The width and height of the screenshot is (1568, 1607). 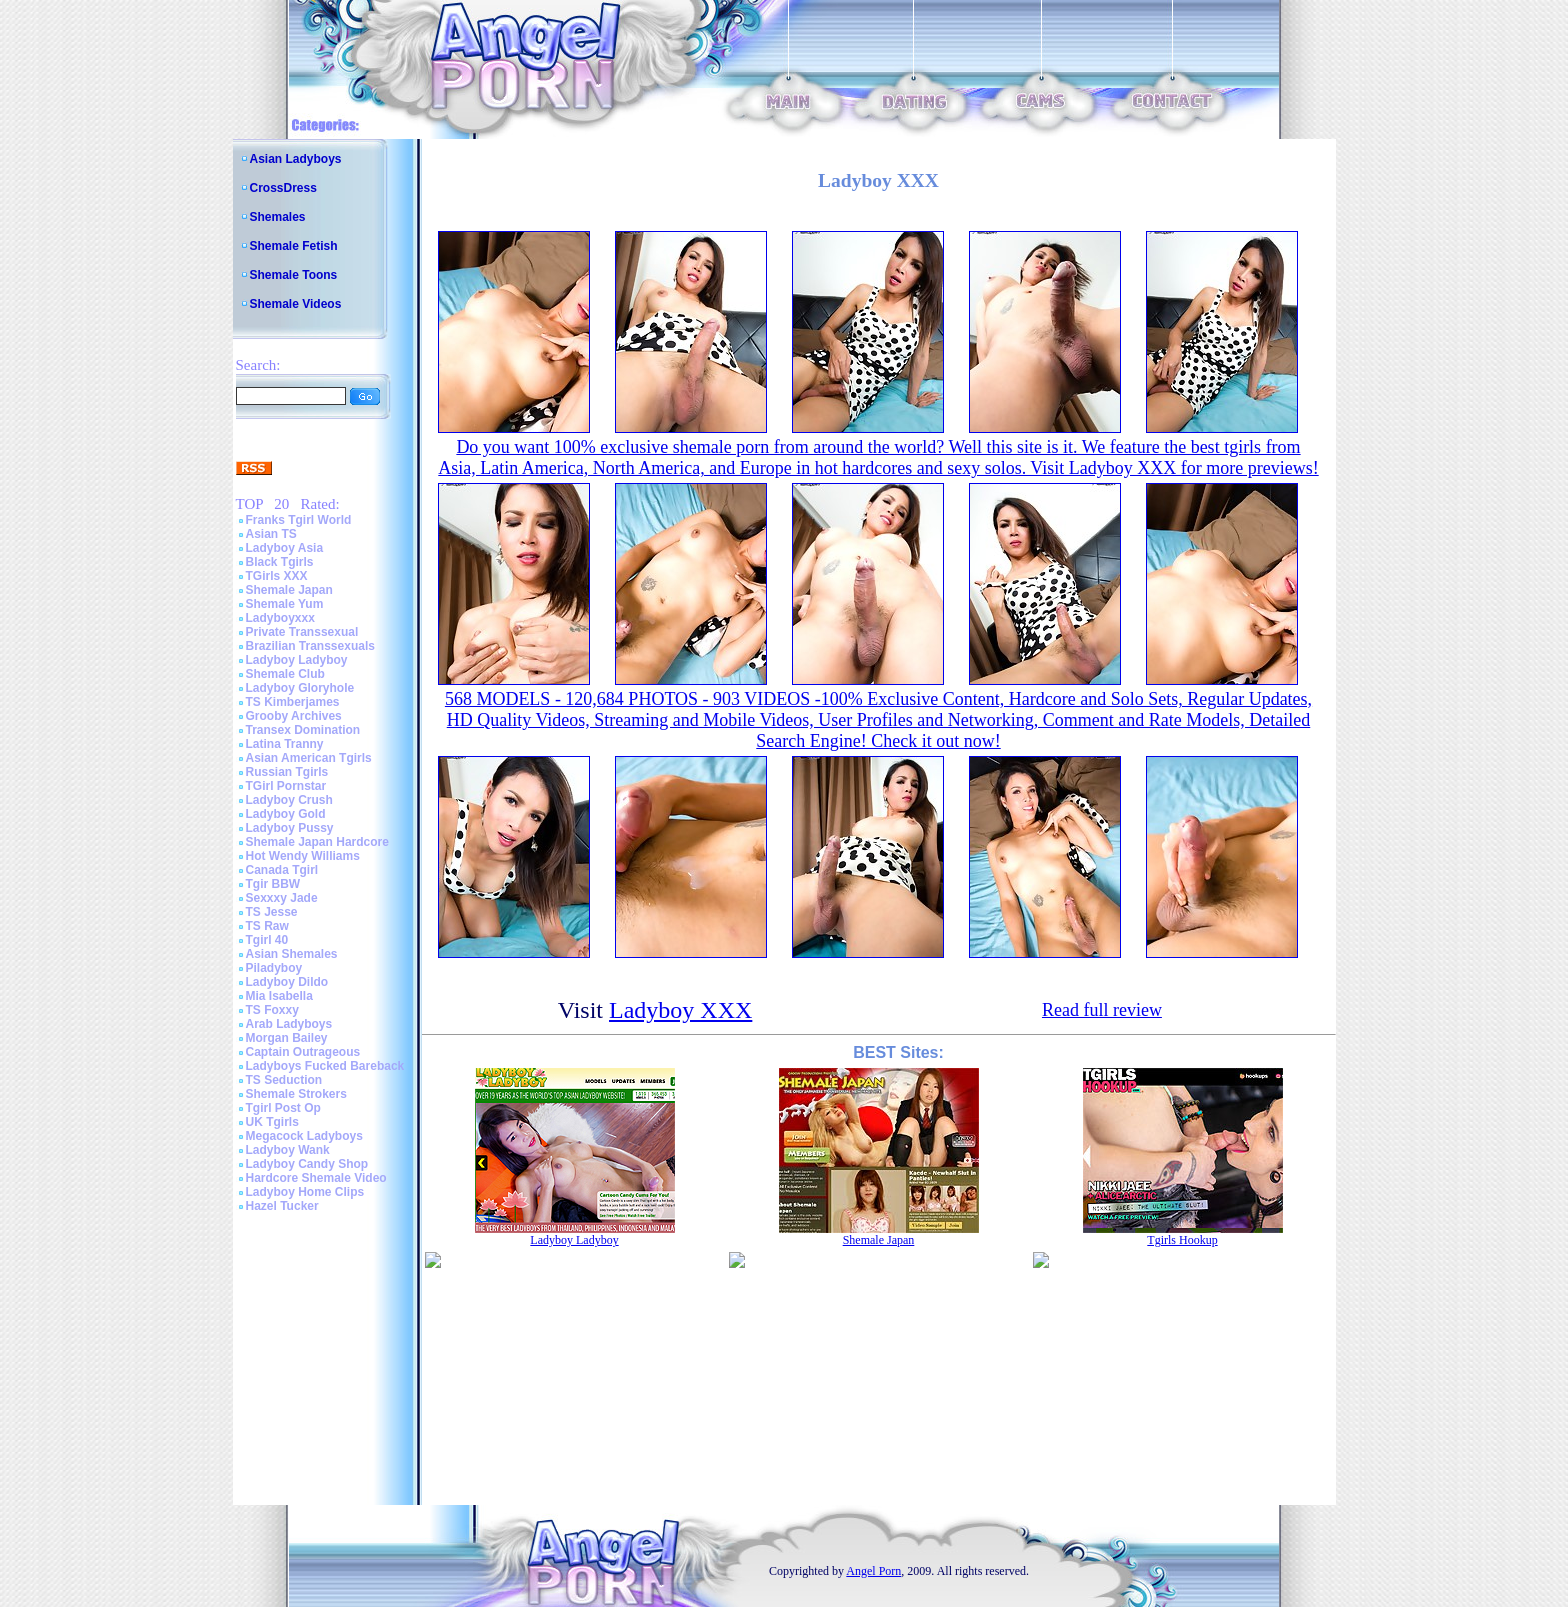 I want to click on Ladyboy Wank, so click(x=288, y=1150).